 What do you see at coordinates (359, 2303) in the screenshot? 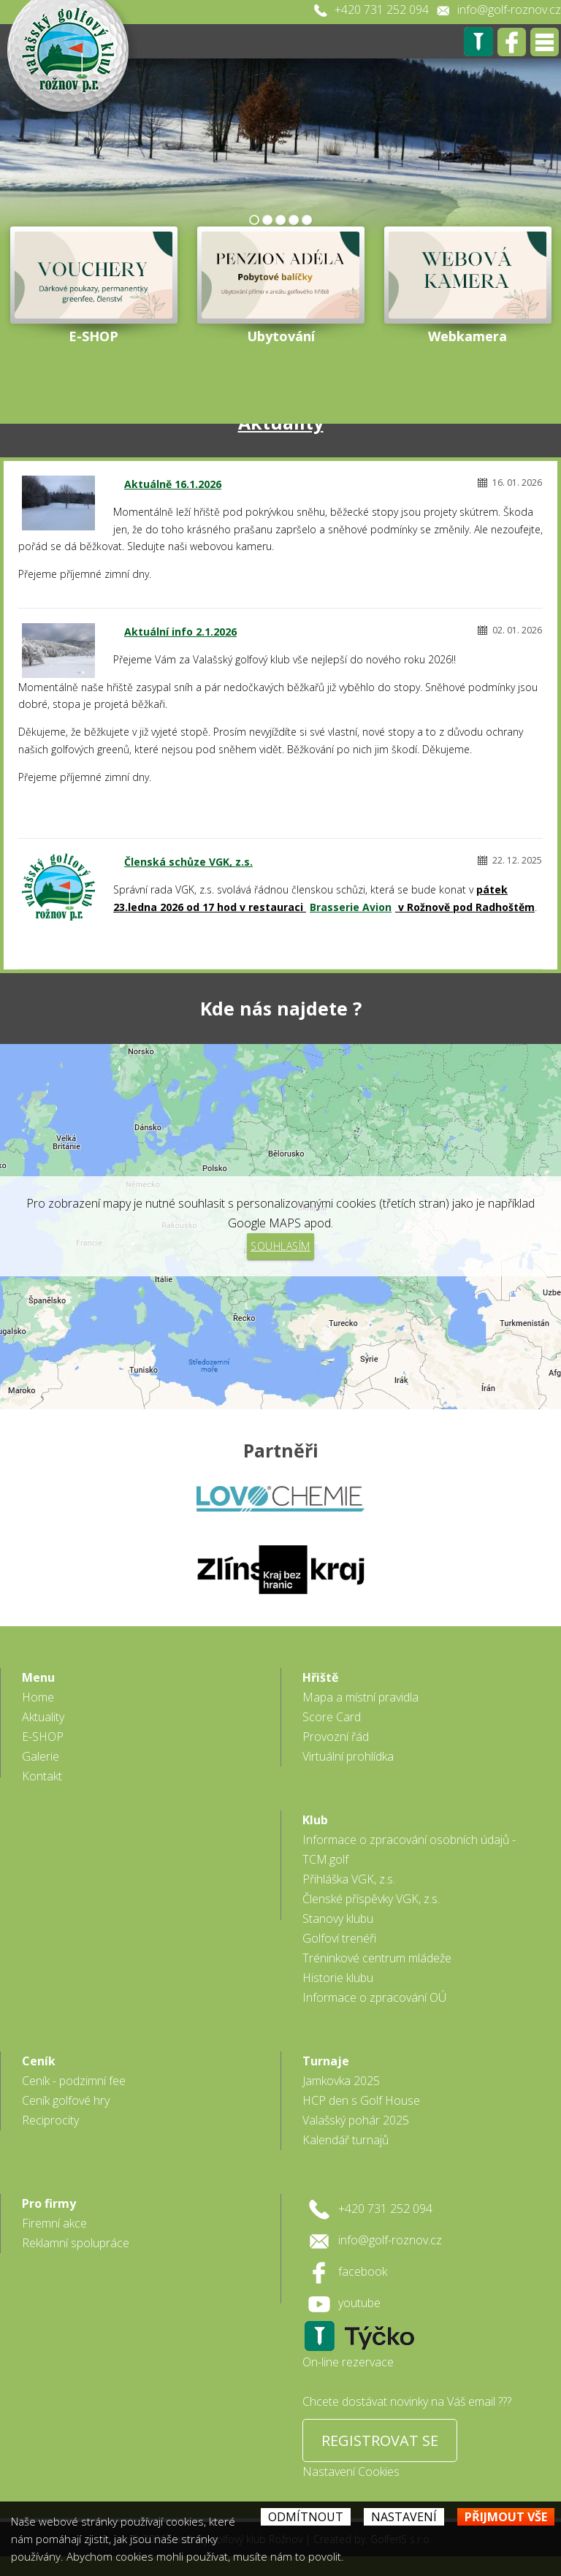
I see `youtube` at bounding box center [359, 2303].